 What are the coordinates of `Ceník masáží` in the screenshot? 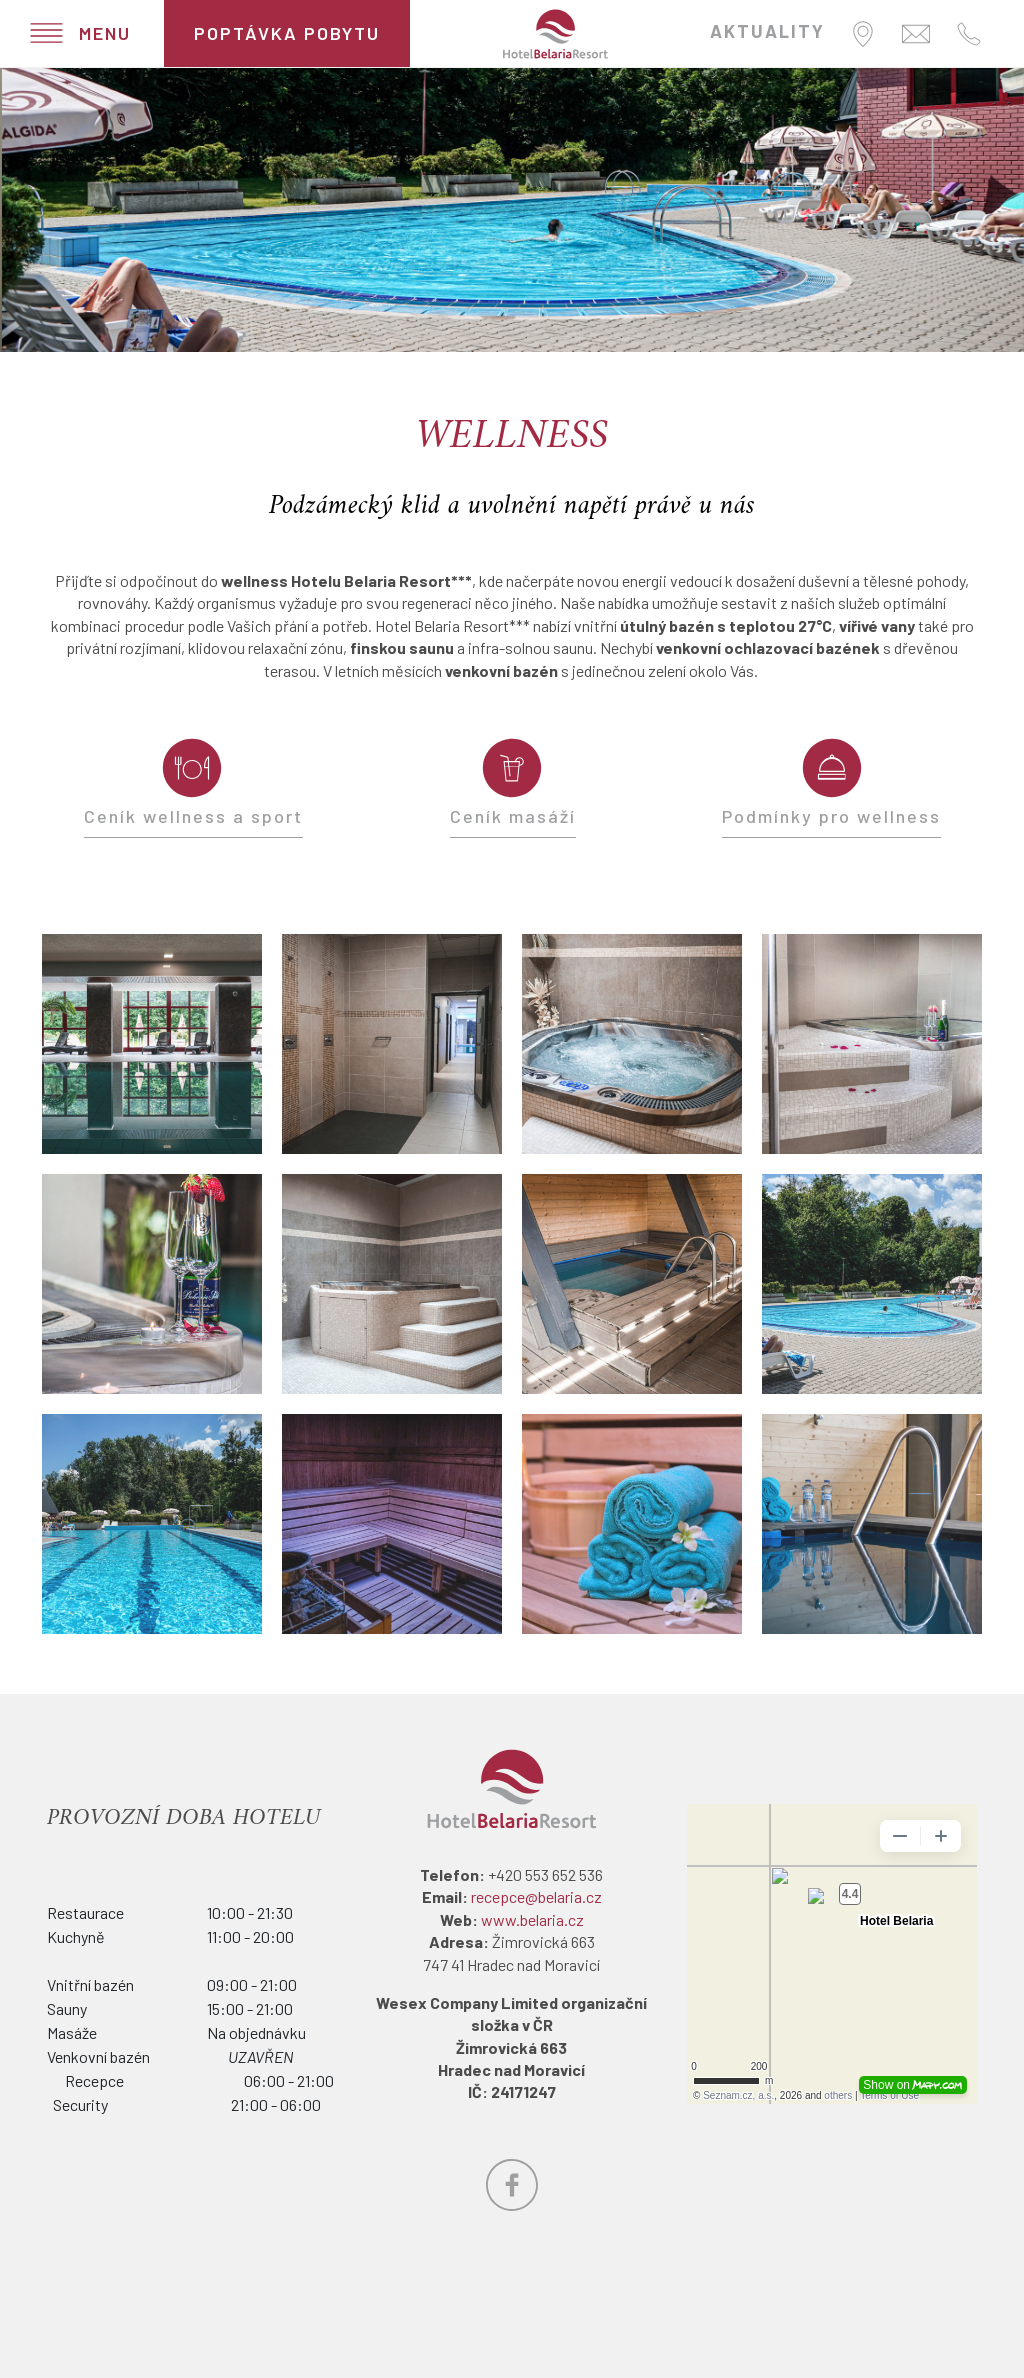 It's located at (513, 816).